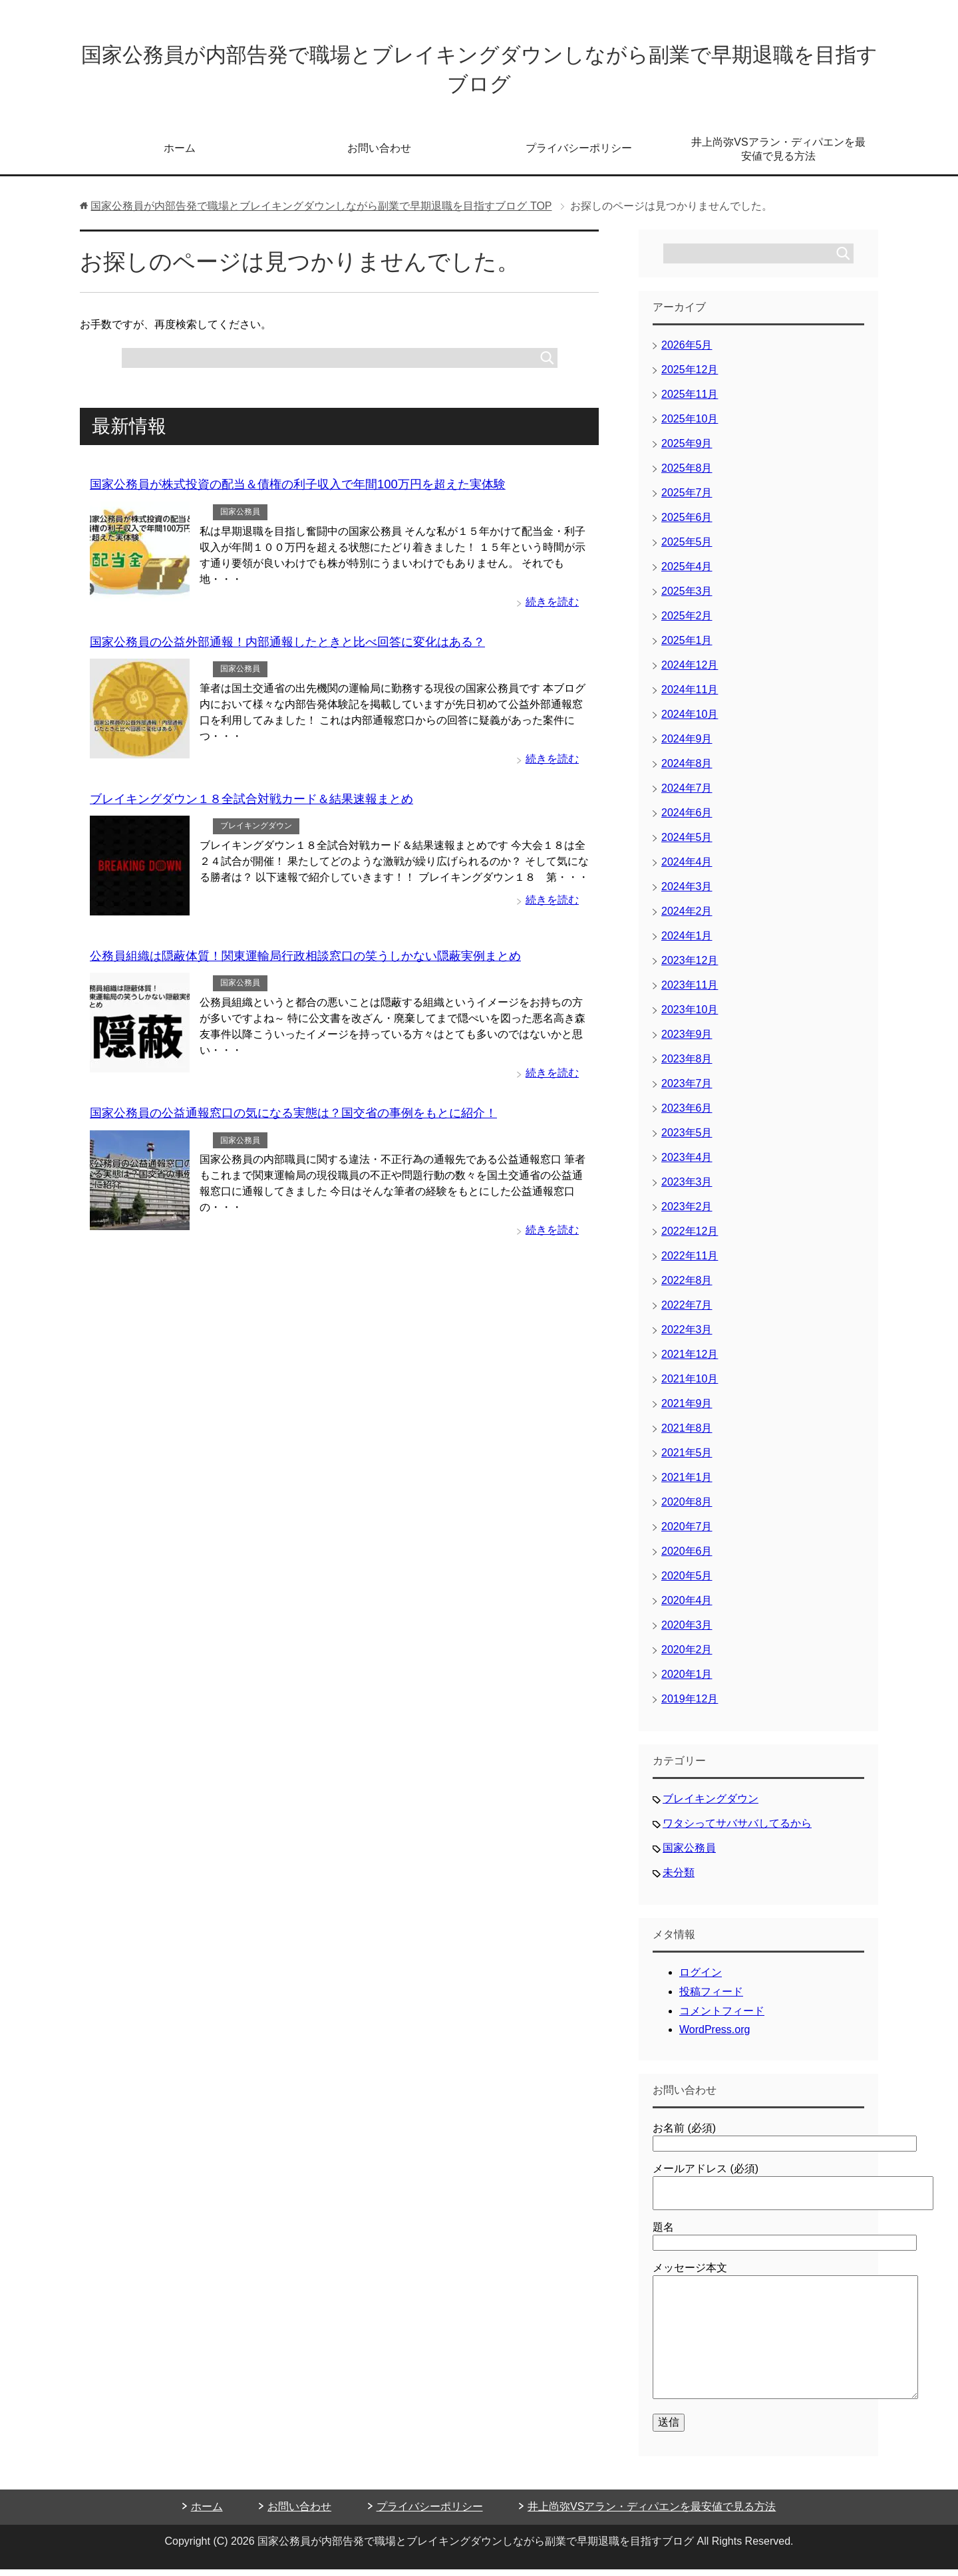  What do you see at coordinates (687, 499) in the screenshot?
I see `2025年7月` at bounding box center [687, 499].